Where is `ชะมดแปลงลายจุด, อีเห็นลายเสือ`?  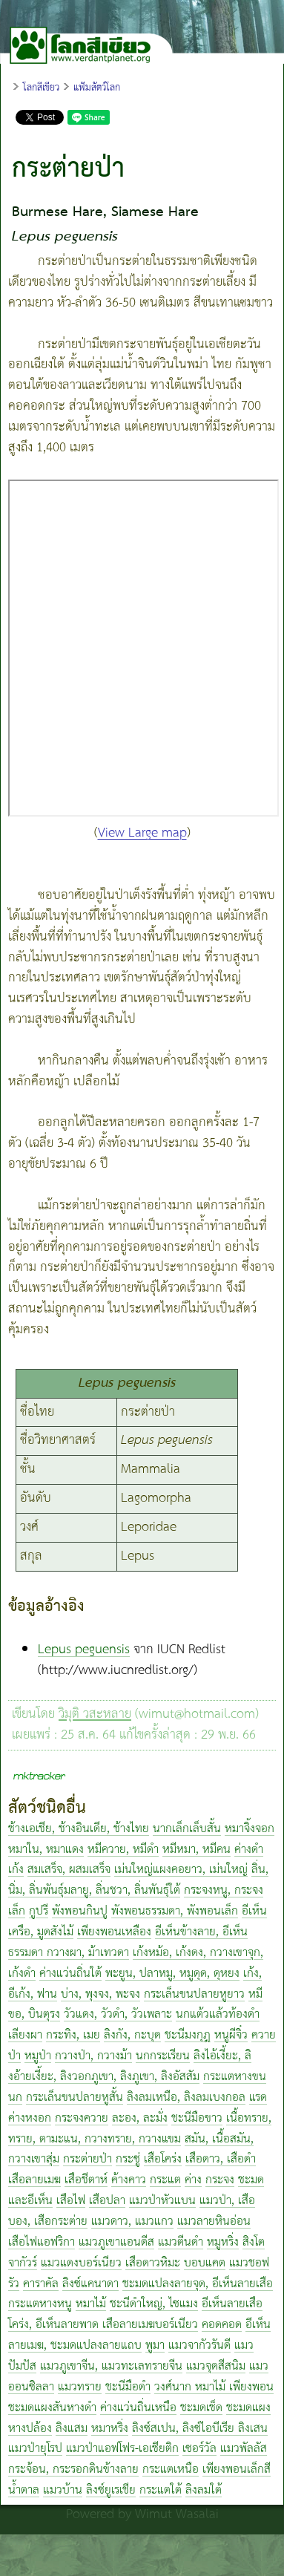
ชะมดแปลงลายจุด, อีเห็นลายเสือ is located at coordinates (197, 2283).